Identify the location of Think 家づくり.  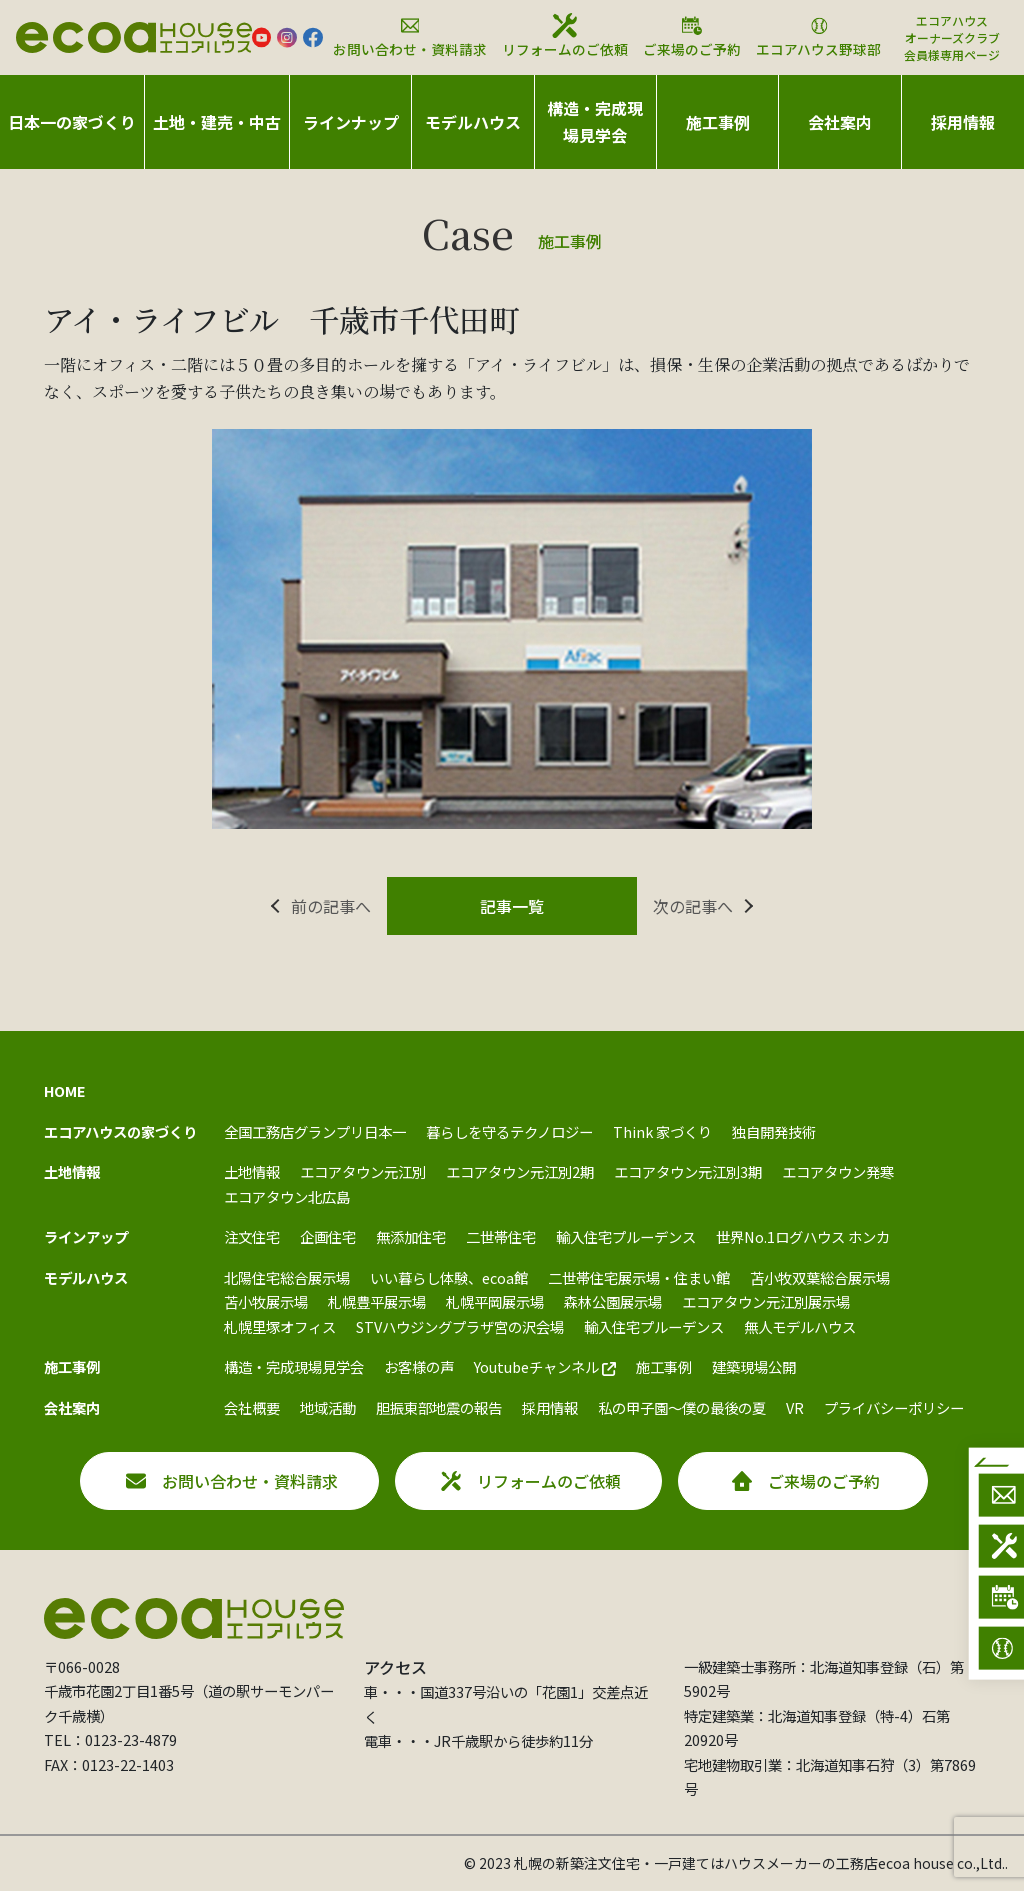
(662, 1131).